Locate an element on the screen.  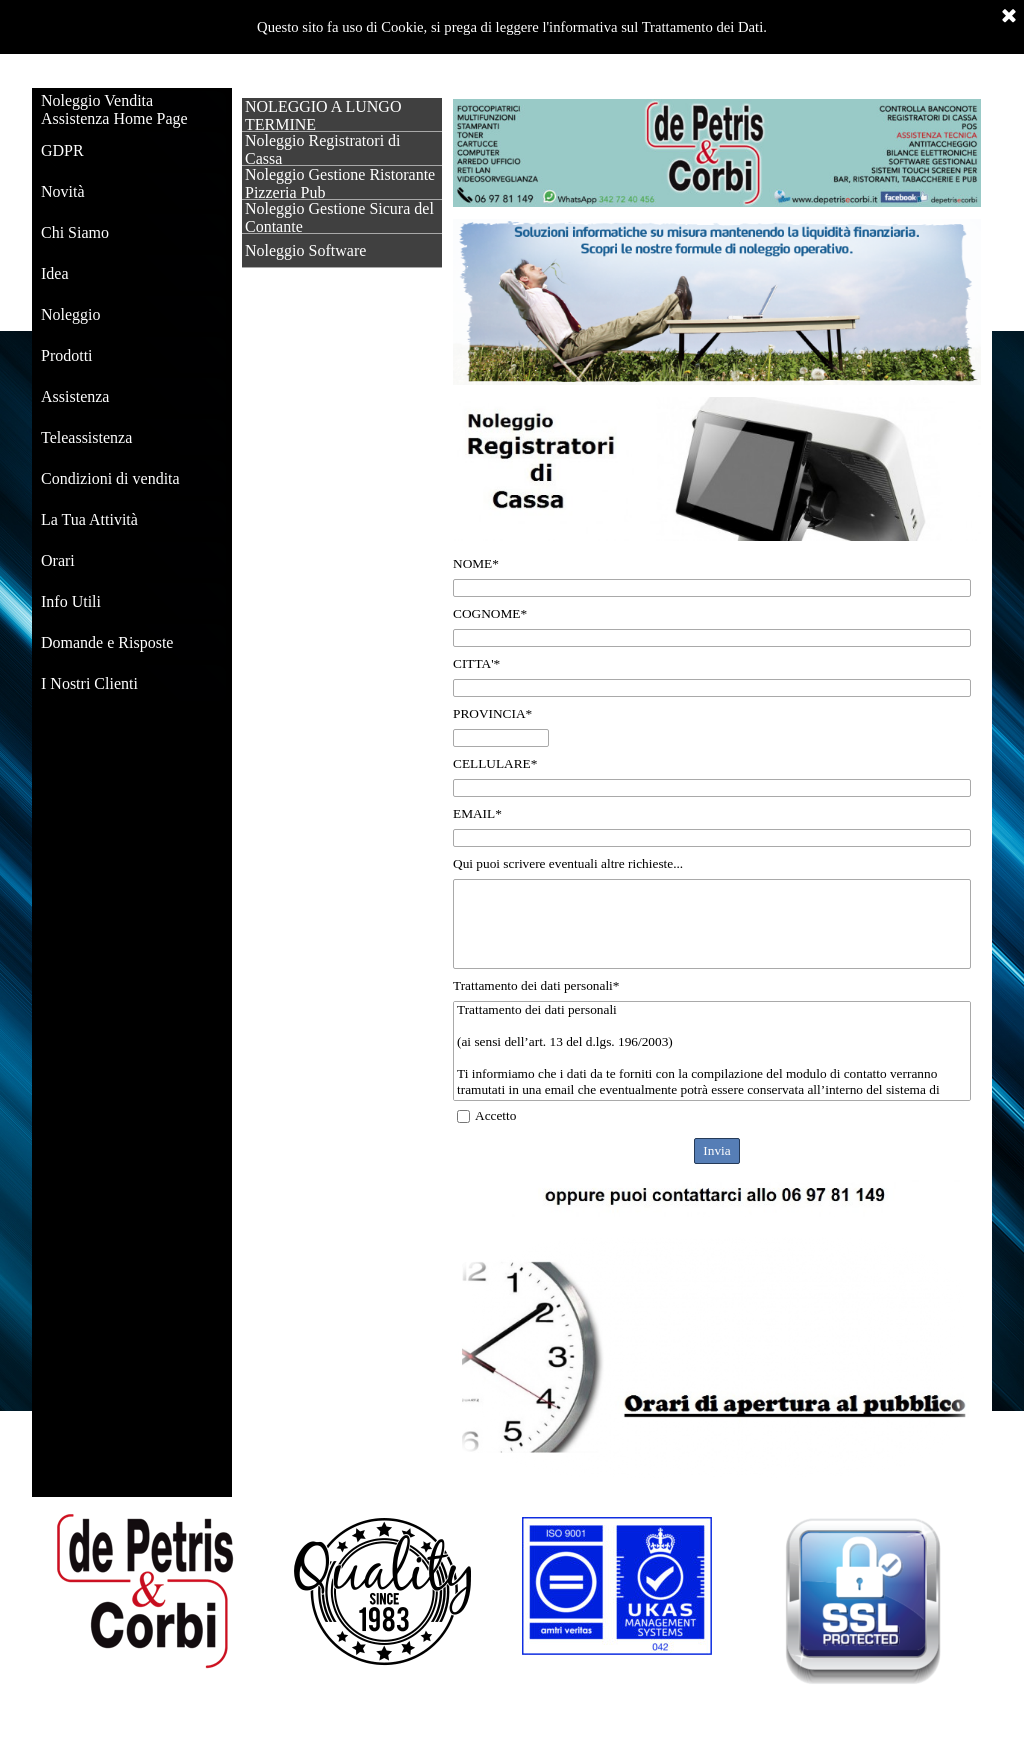
Noleggio is located at coordinates (71, 314).